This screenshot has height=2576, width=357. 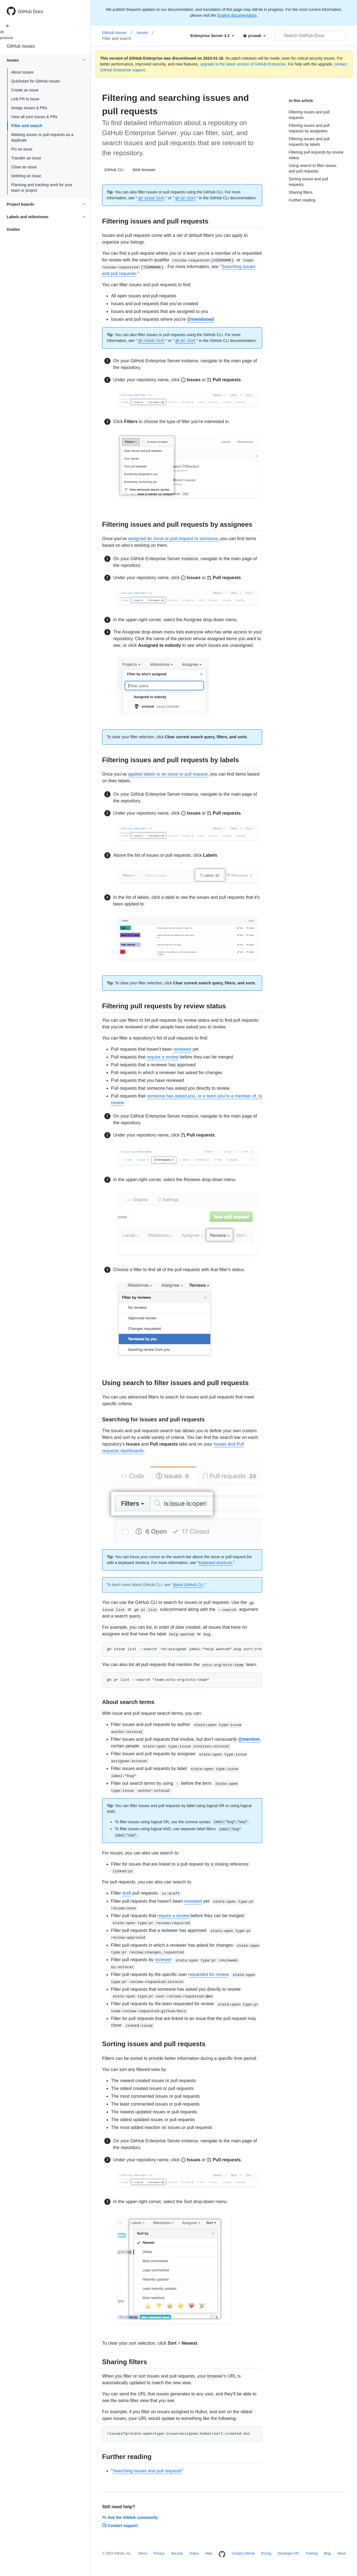 I want to click on require a review, so click(x=162, y=1057).